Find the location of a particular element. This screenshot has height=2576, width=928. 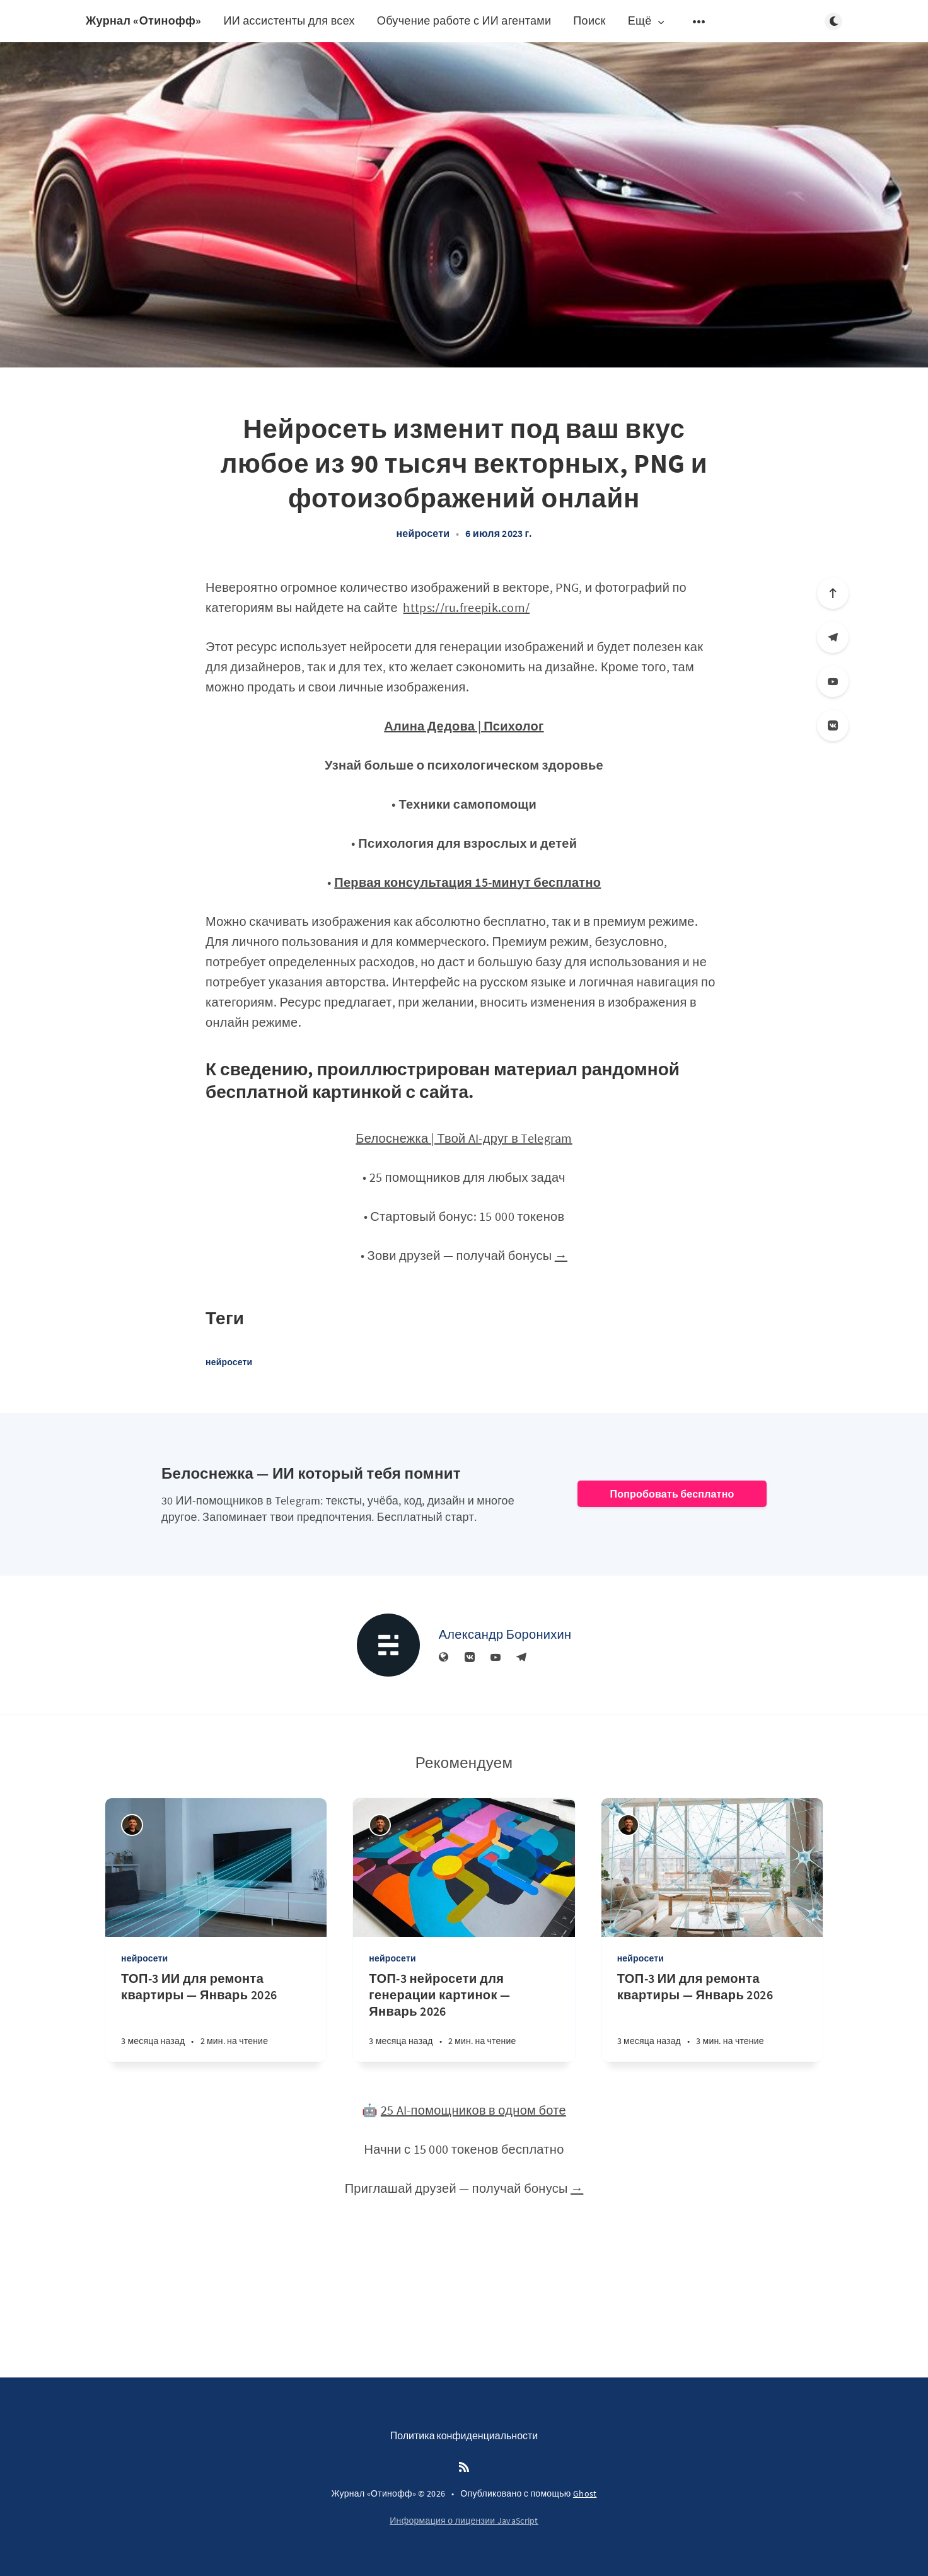

25 AI-помощников в одном боте is located at coordinates (473, 2110).